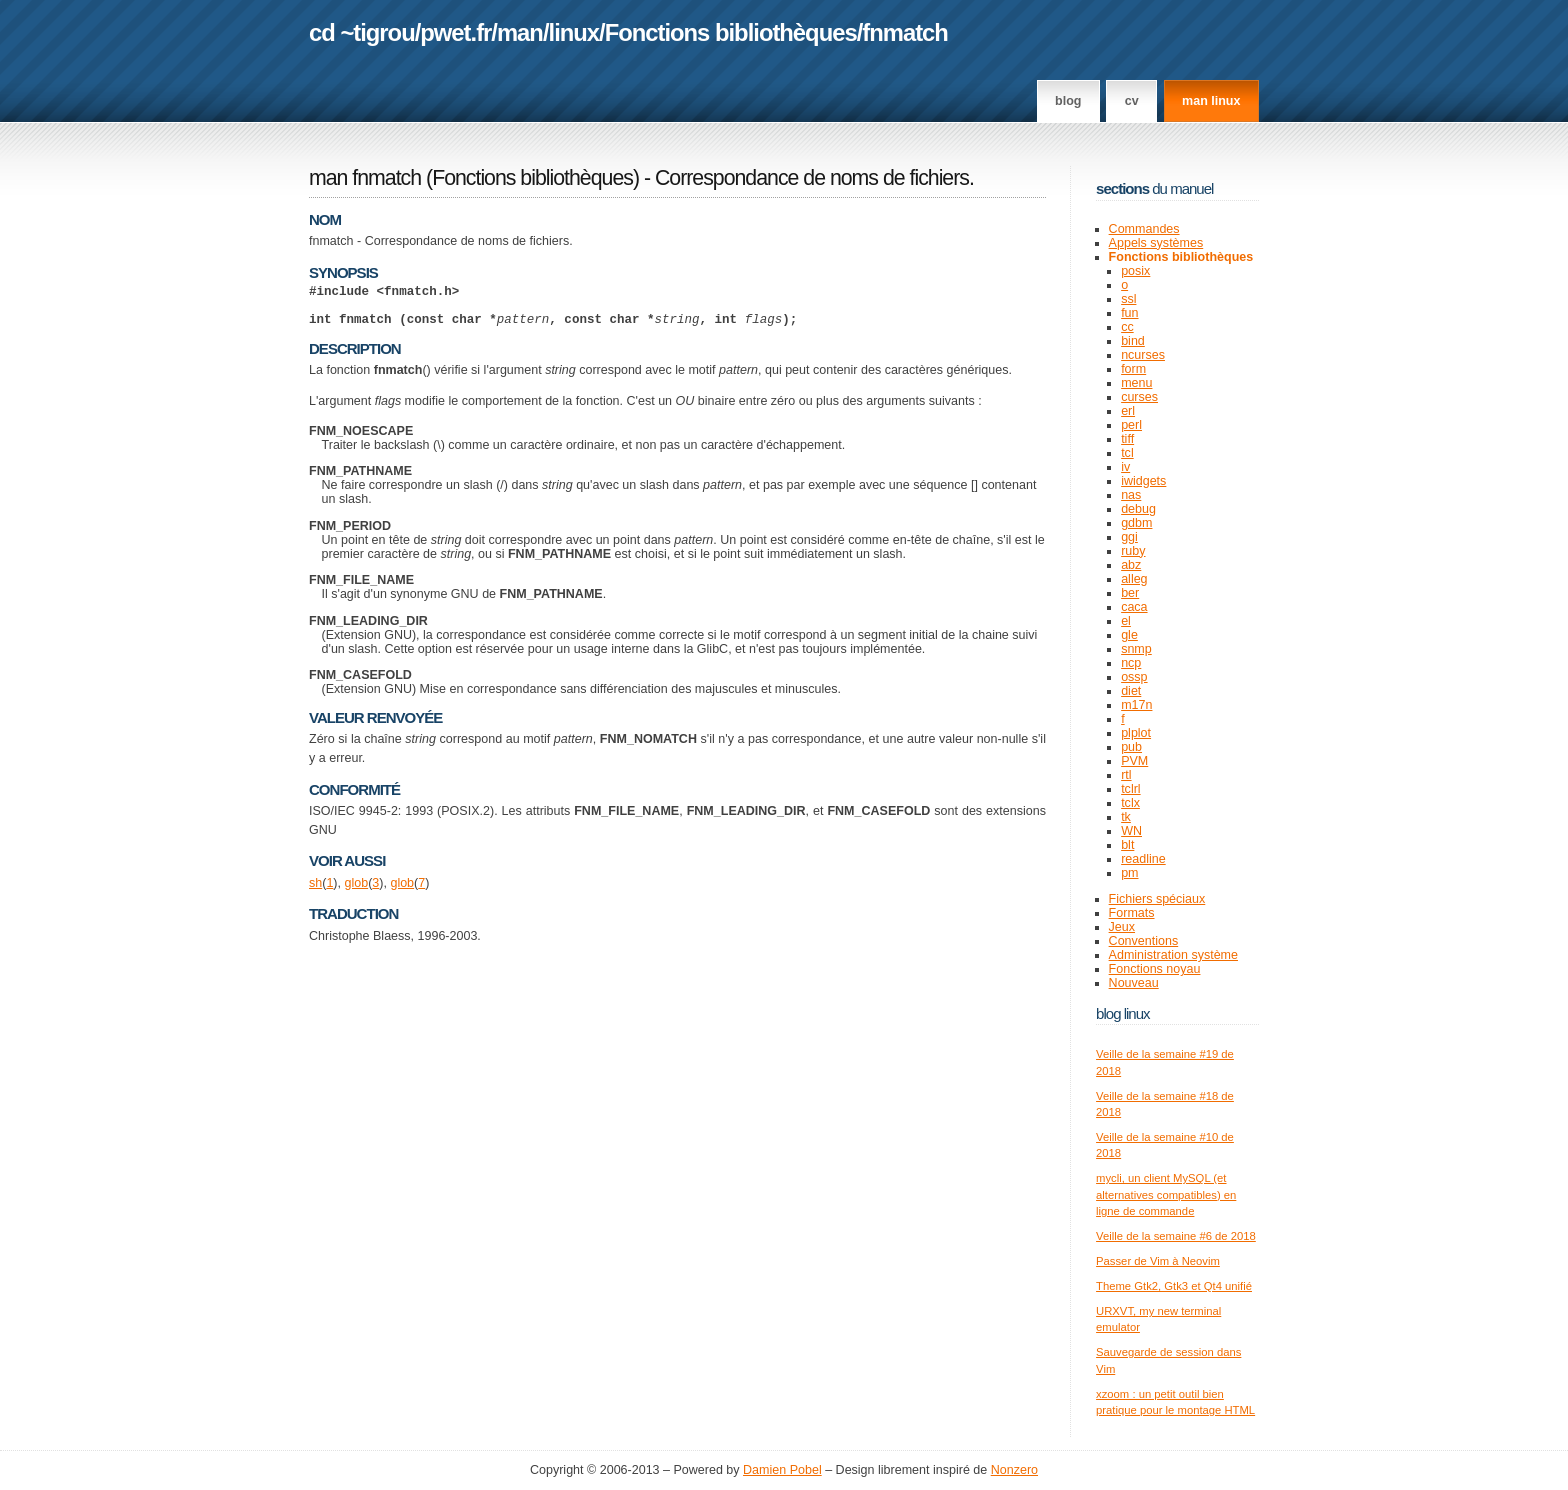  What do you see at coordinates (1131, 425) in the screenshot?
I see `perl` at bounding box center [1131, 425].